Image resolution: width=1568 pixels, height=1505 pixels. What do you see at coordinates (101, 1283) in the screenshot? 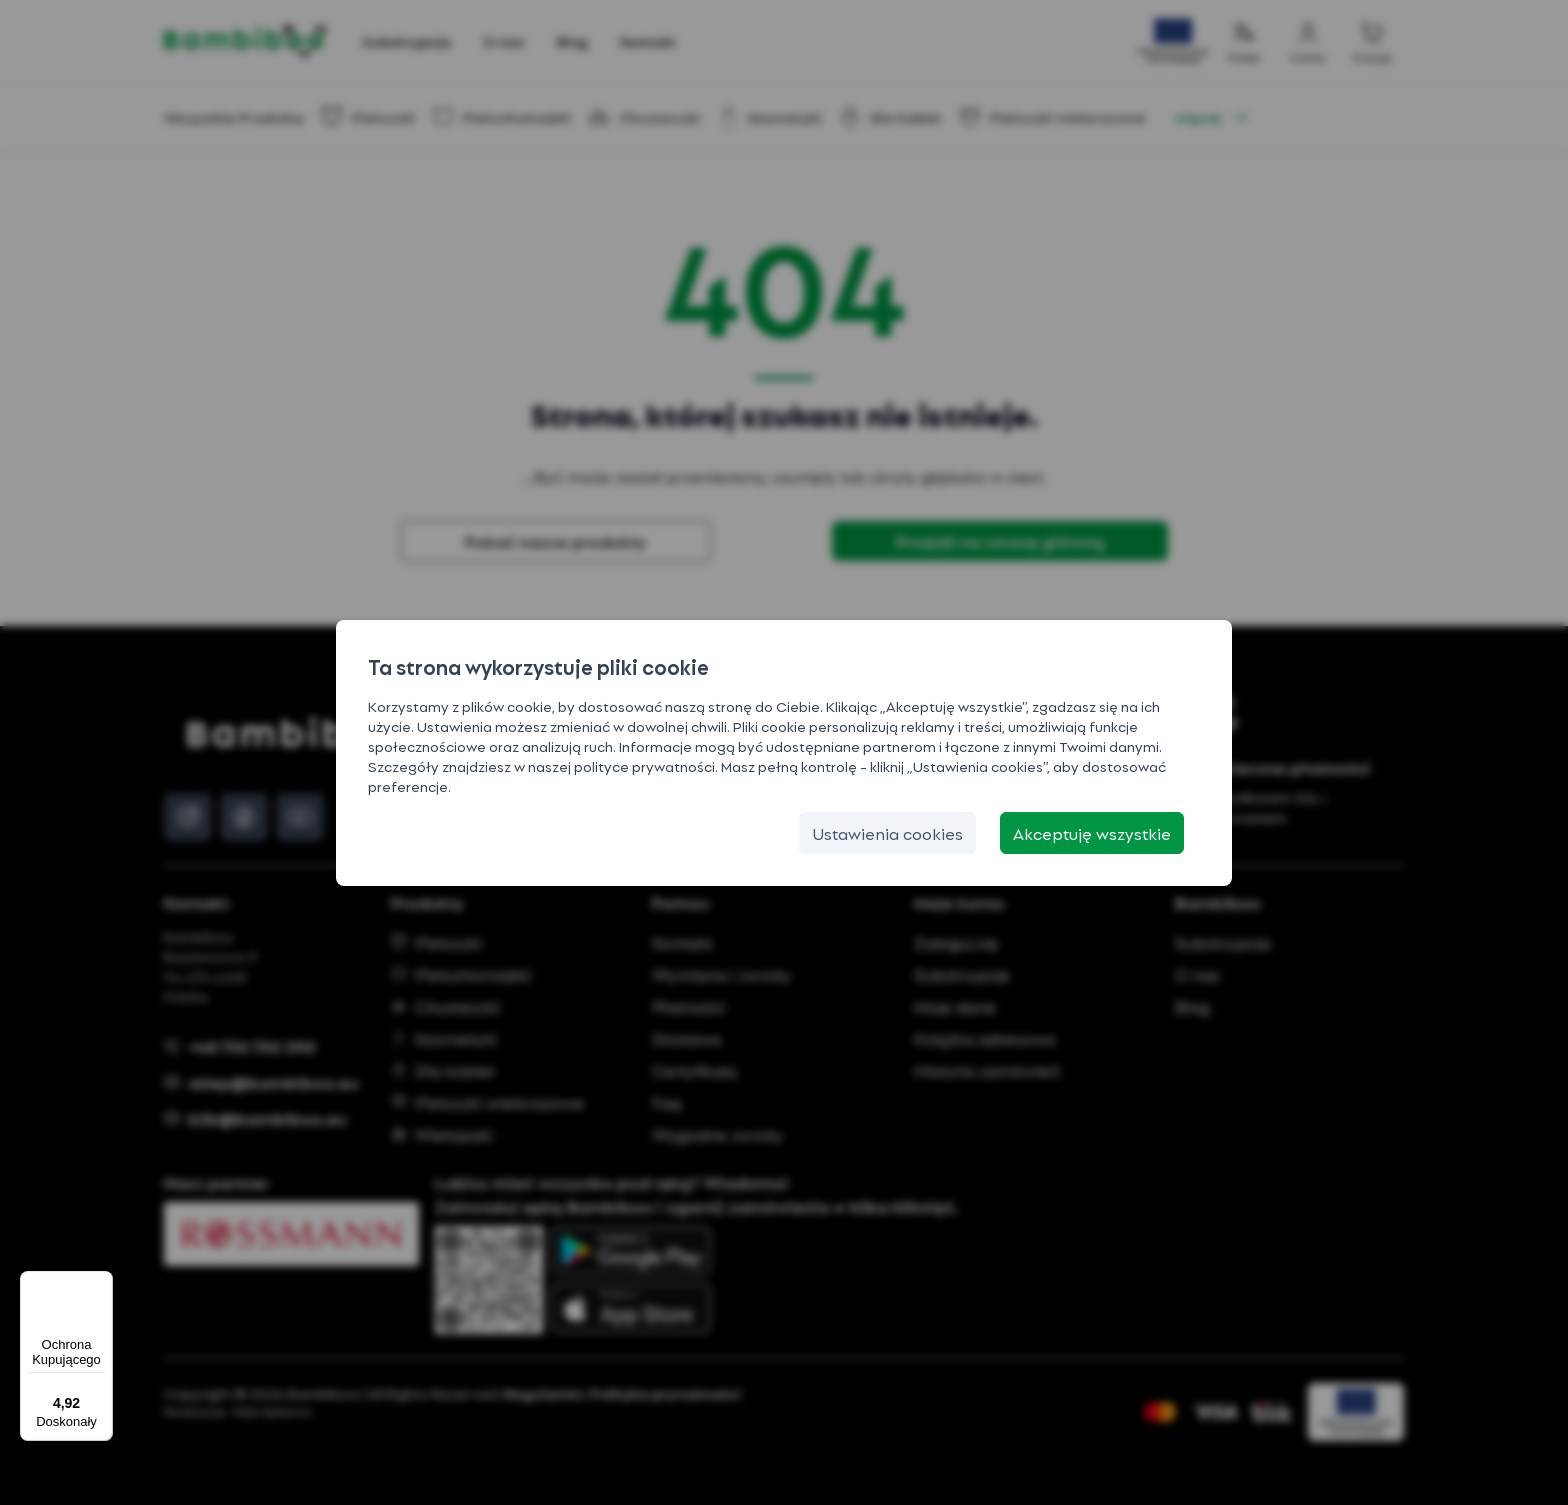
I see `[Menu]` at bounding box center [101, 1283].